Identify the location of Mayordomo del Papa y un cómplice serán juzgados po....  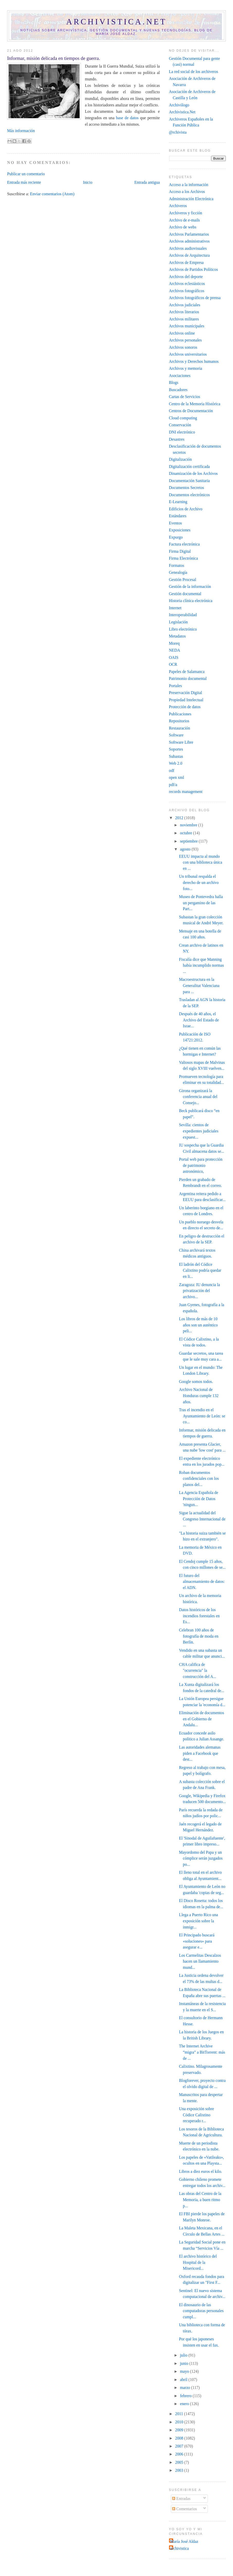
(201, 1858).